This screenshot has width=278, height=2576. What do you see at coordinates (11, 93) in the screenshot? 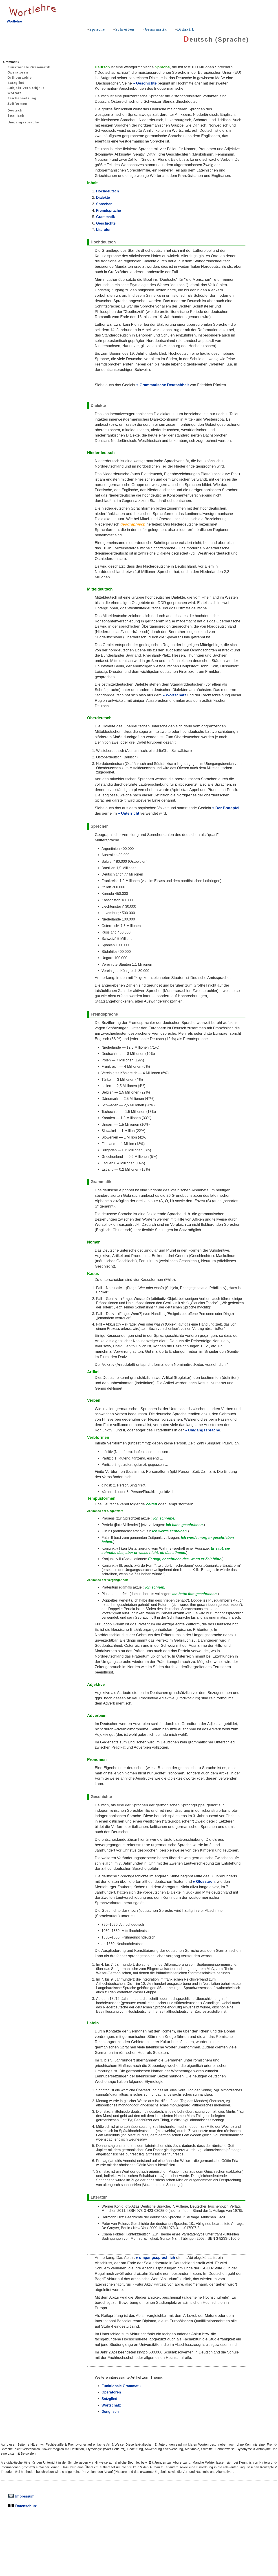
I see `Wortart` at bounding box center [11, 93].